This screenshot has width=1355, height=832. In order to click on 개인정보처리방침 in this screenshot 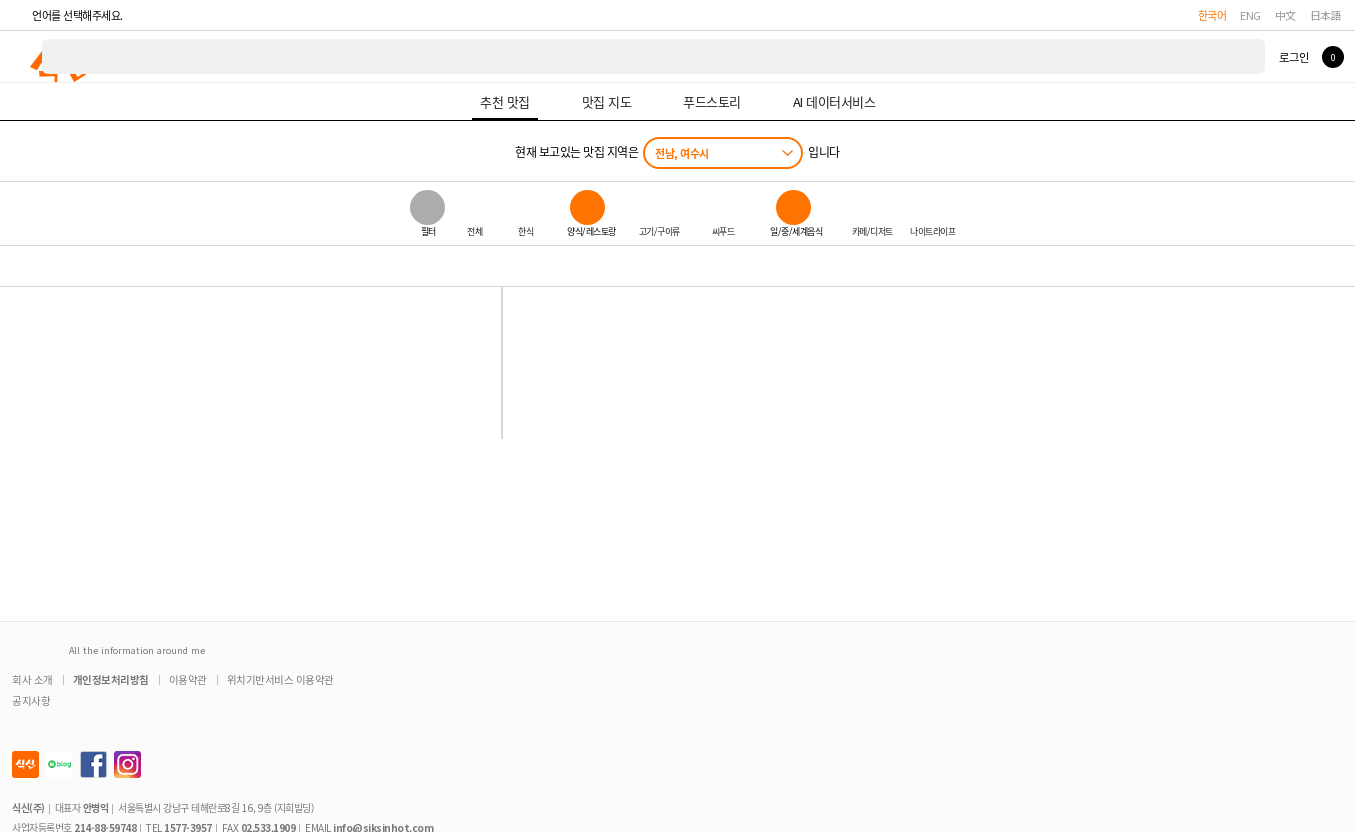, I will do `click(111, 679)`.